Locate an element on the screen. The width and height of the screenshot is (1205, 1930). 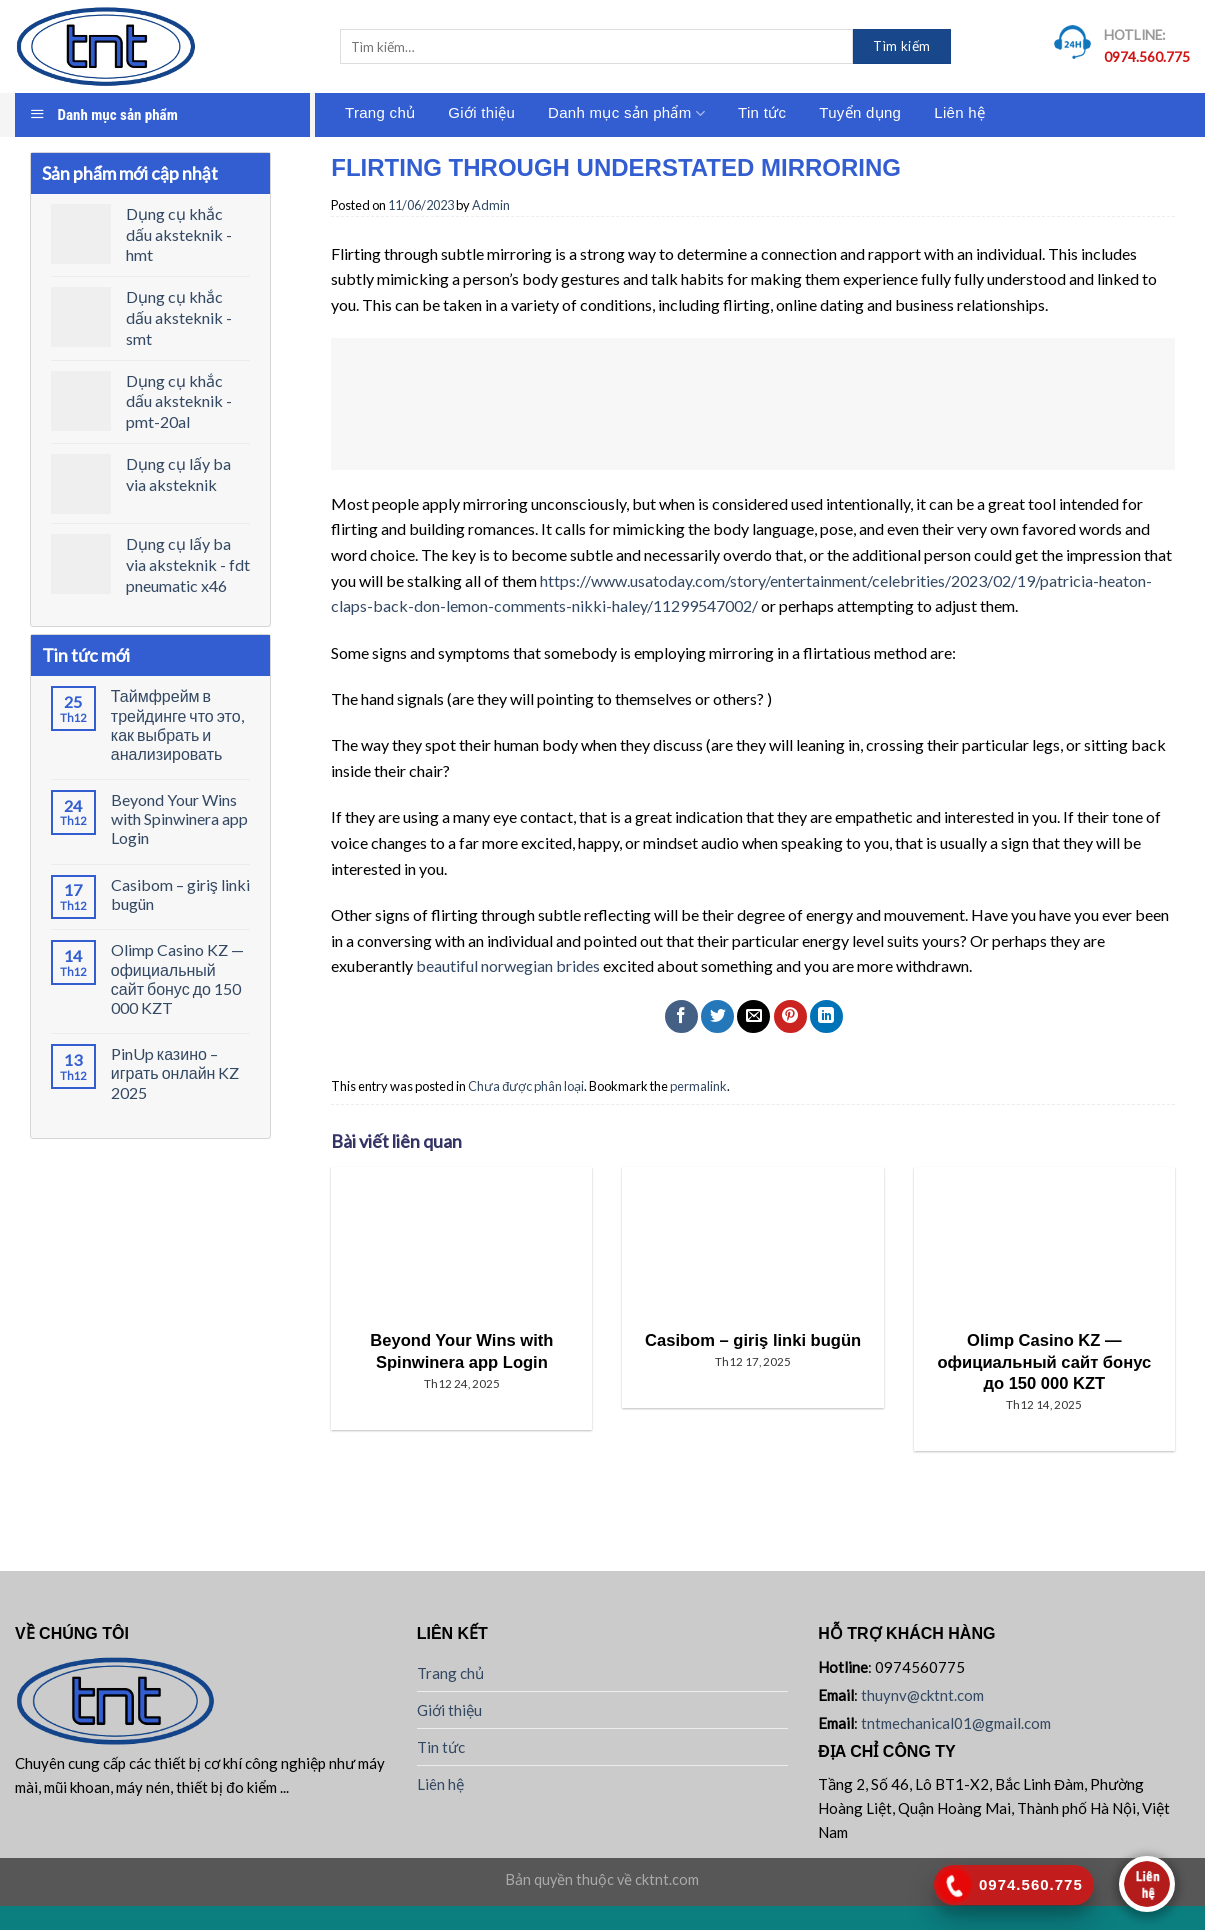
Tuyển dụng is located at coordinates (860, 112).